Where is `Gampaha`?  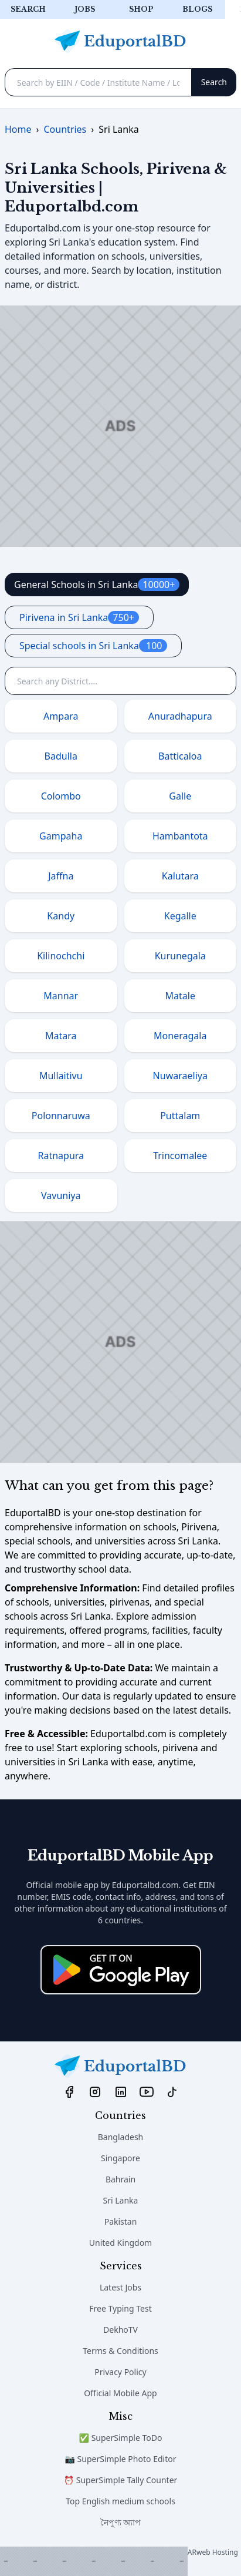
Gampaha is located at coordinates (60, 835).